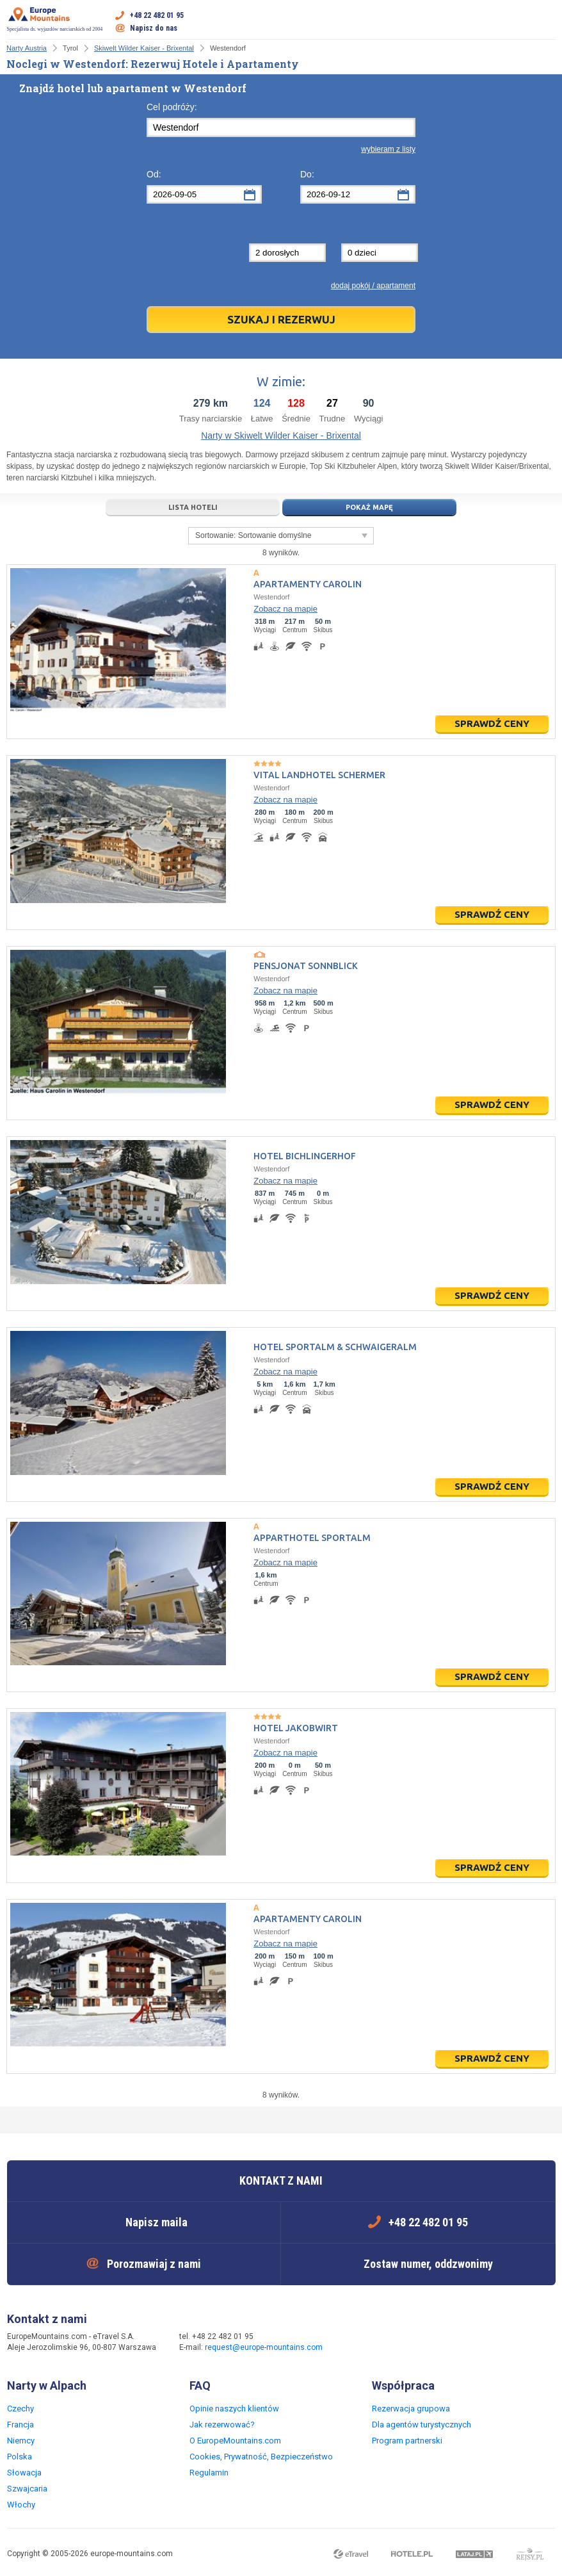 The height and width of the screenshot is (2576, 562). What do you see at coordinates (407, 2440) in the screenshot?
I see `Program partnerski` at bounding box center [407, 2440].